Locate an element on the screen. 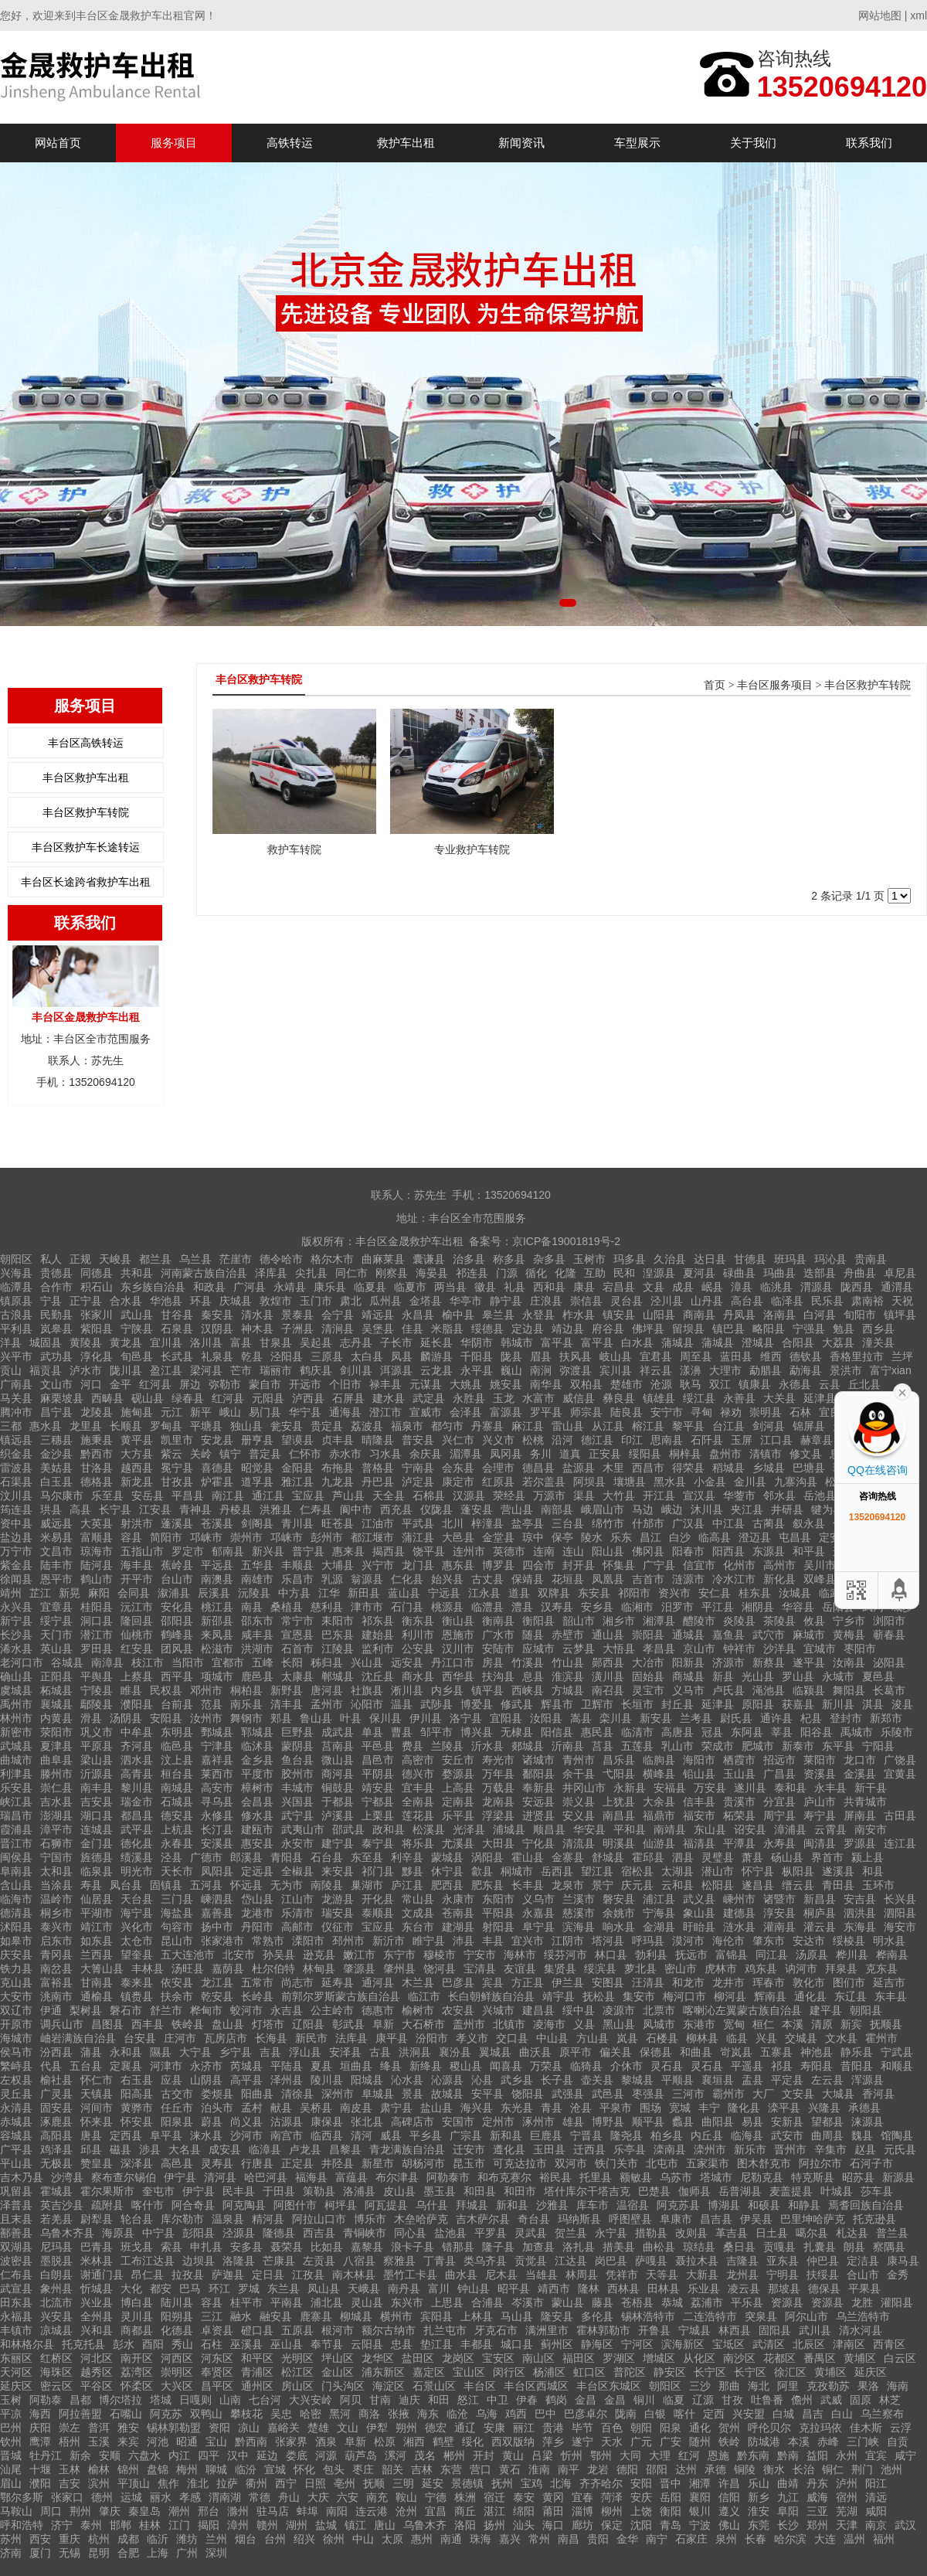  乐业县 is located at coordinates (704, 2288).